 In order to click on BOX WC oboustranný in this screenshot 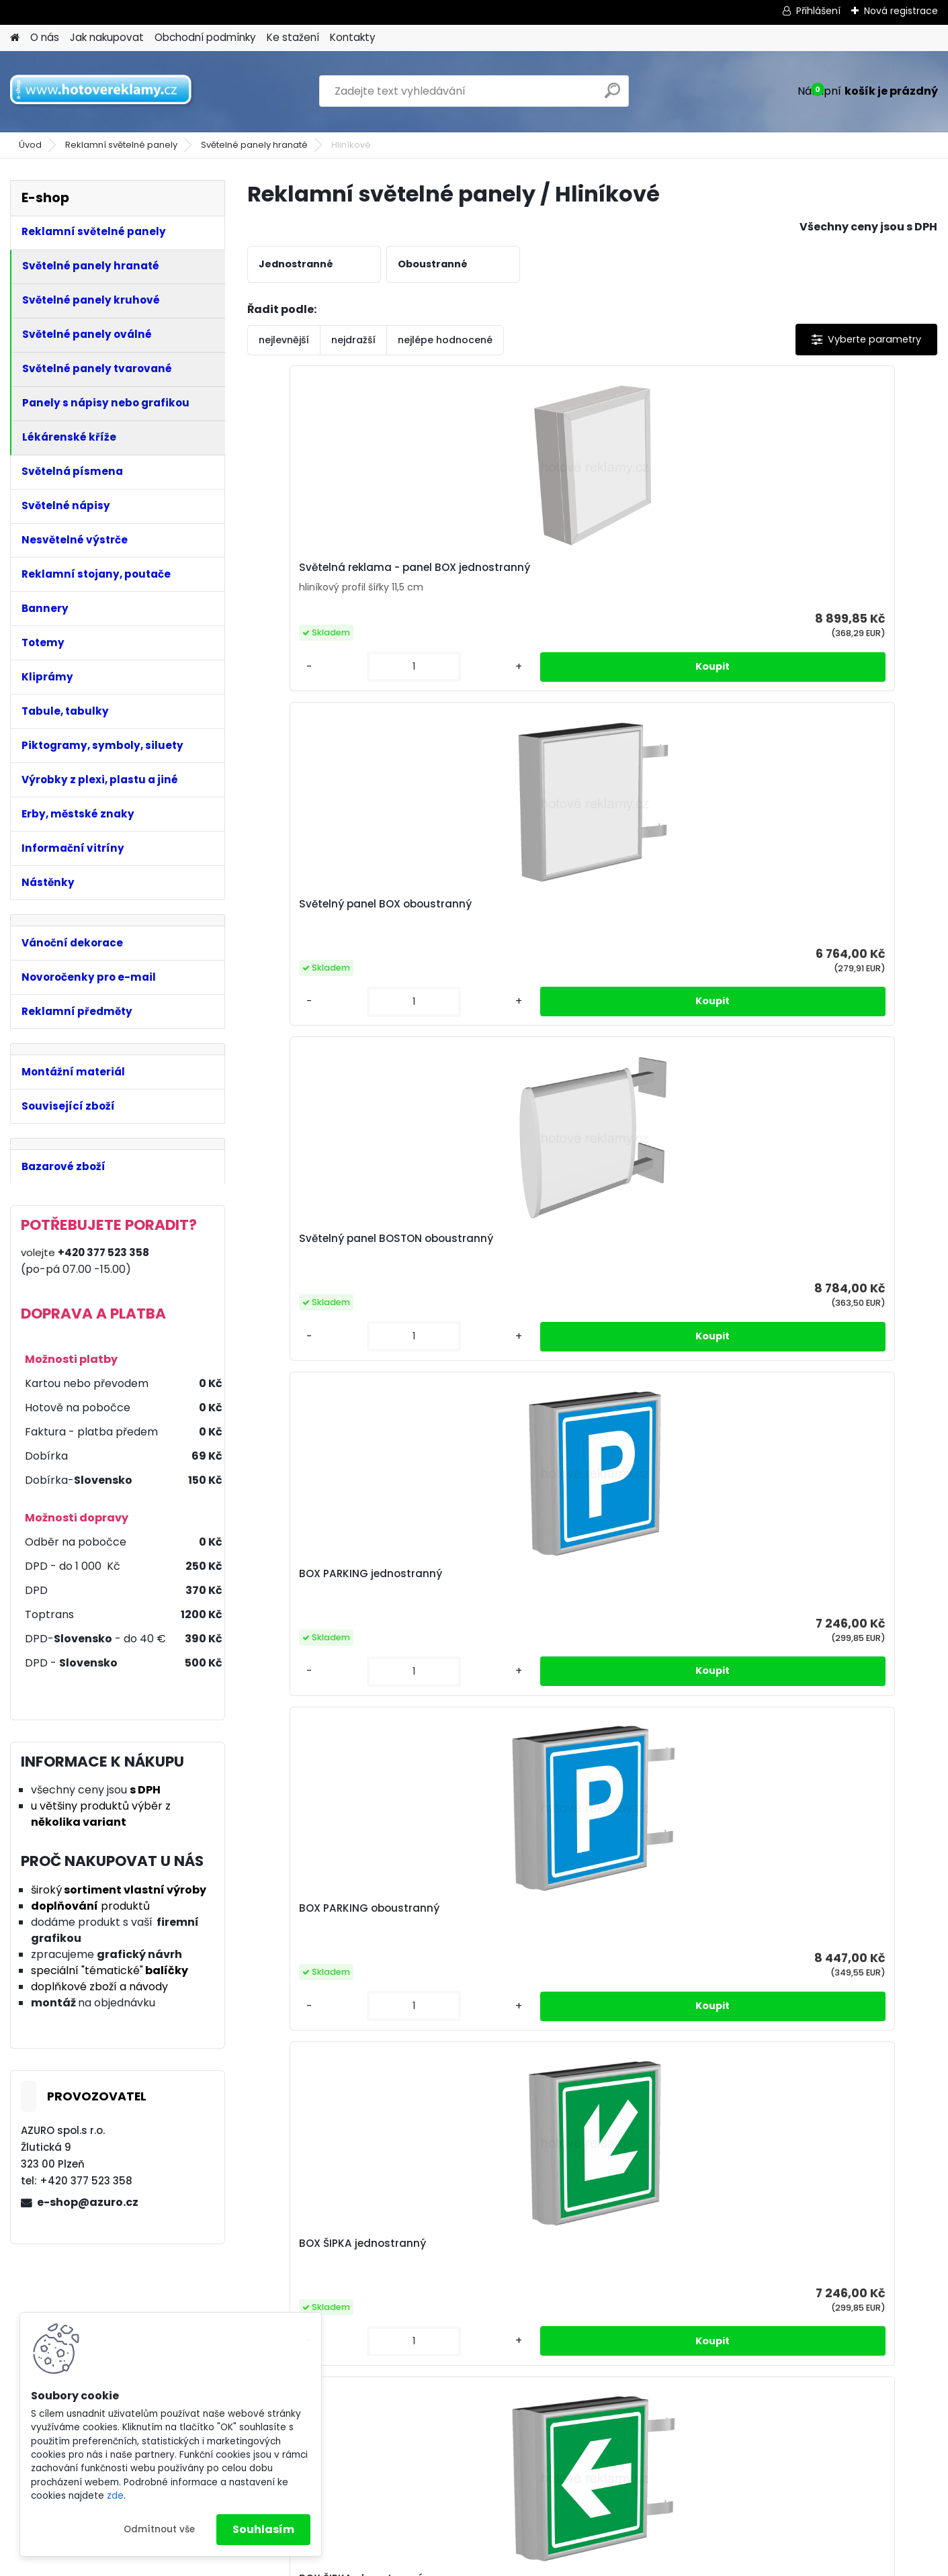, I will do `click(577, 1249)`.